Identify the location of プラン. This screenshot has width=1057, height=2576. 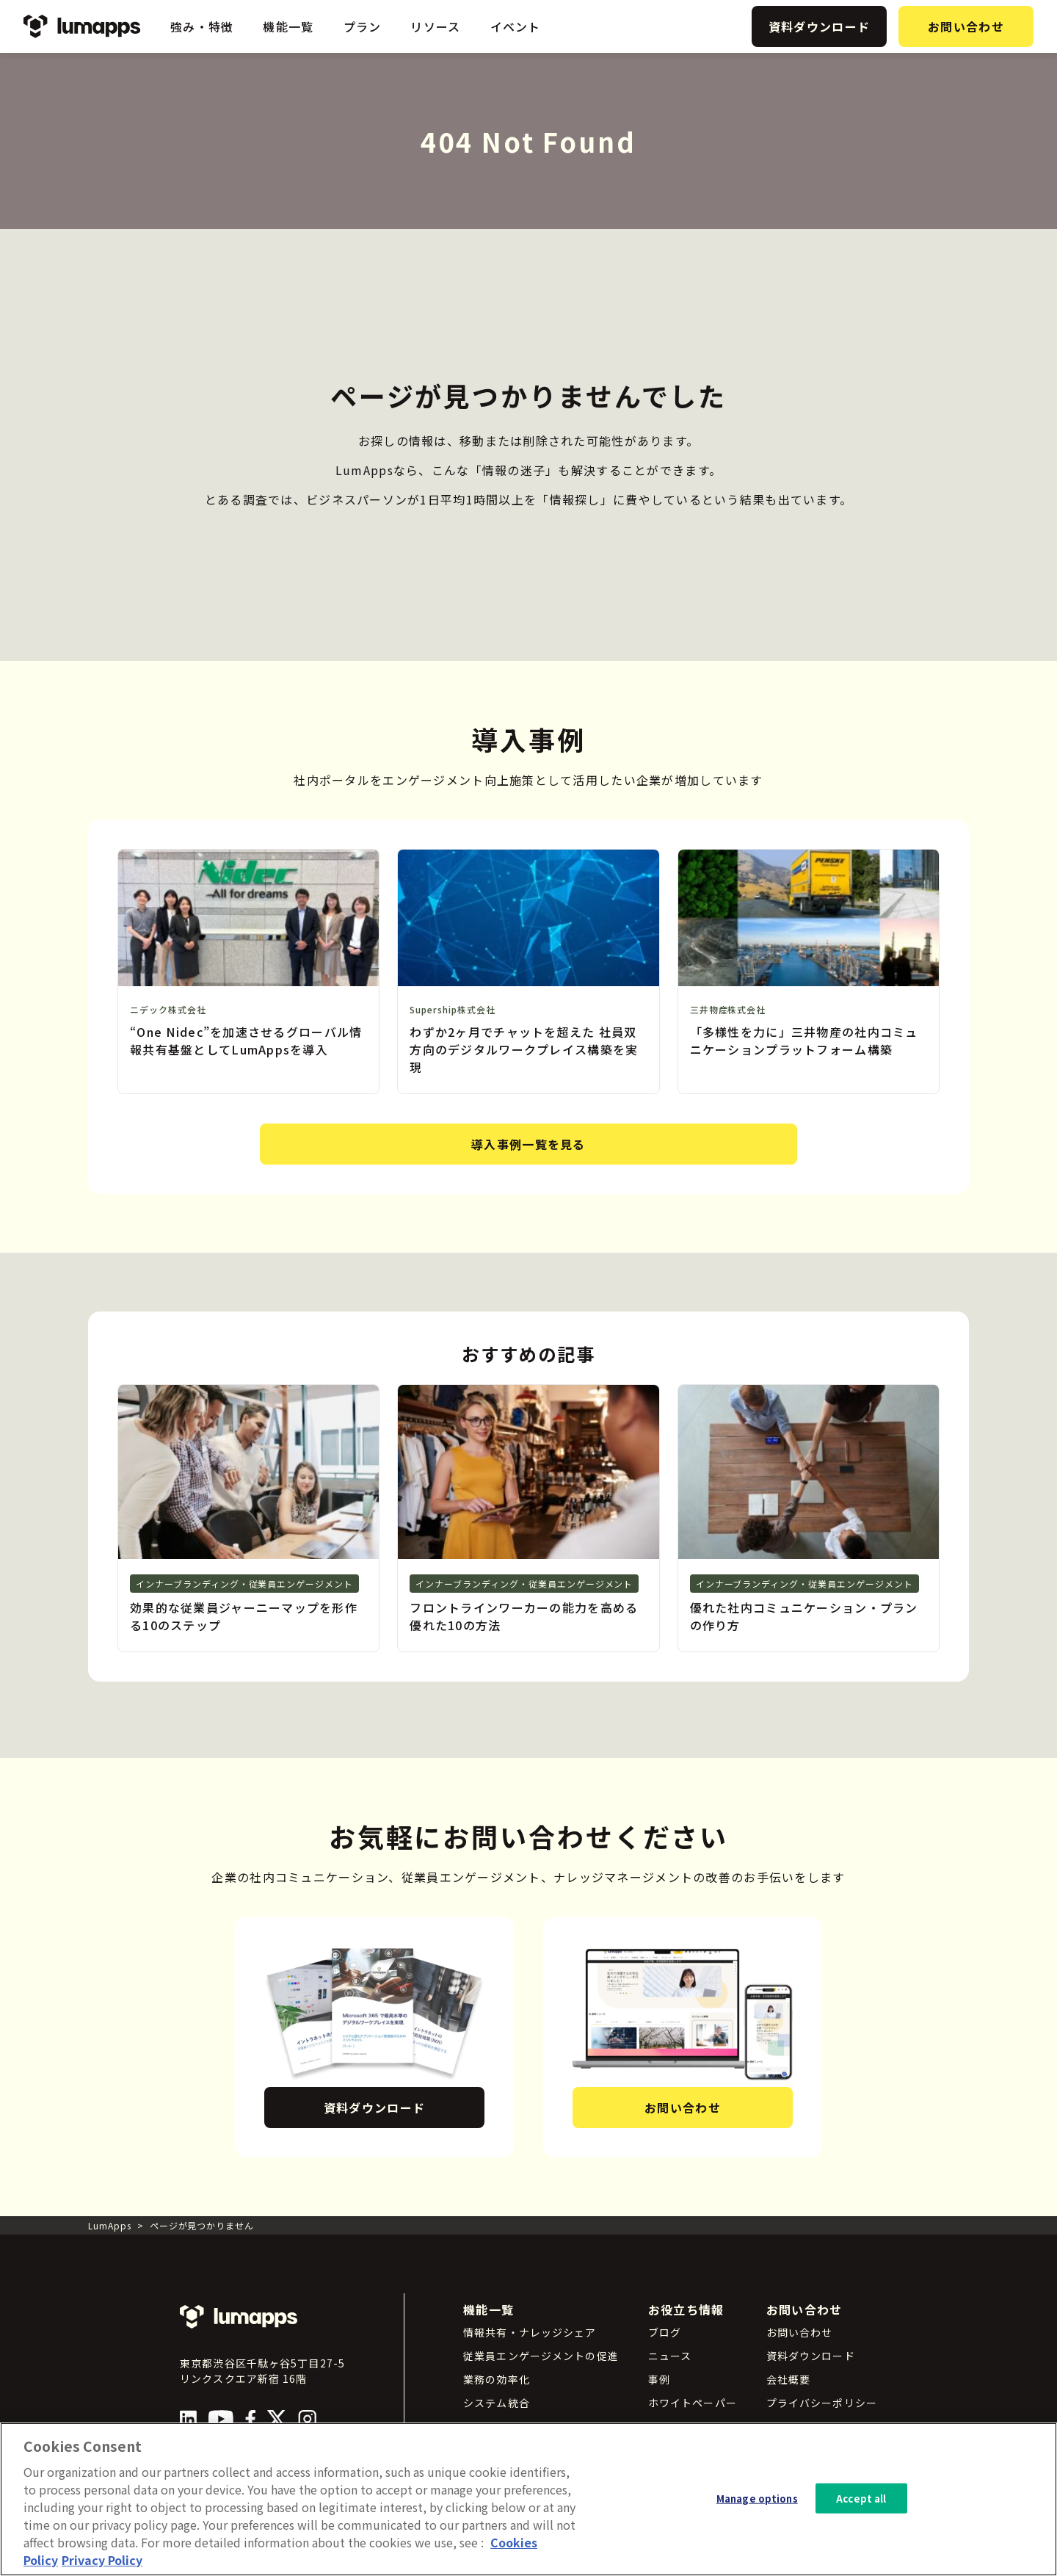
(363, 26).